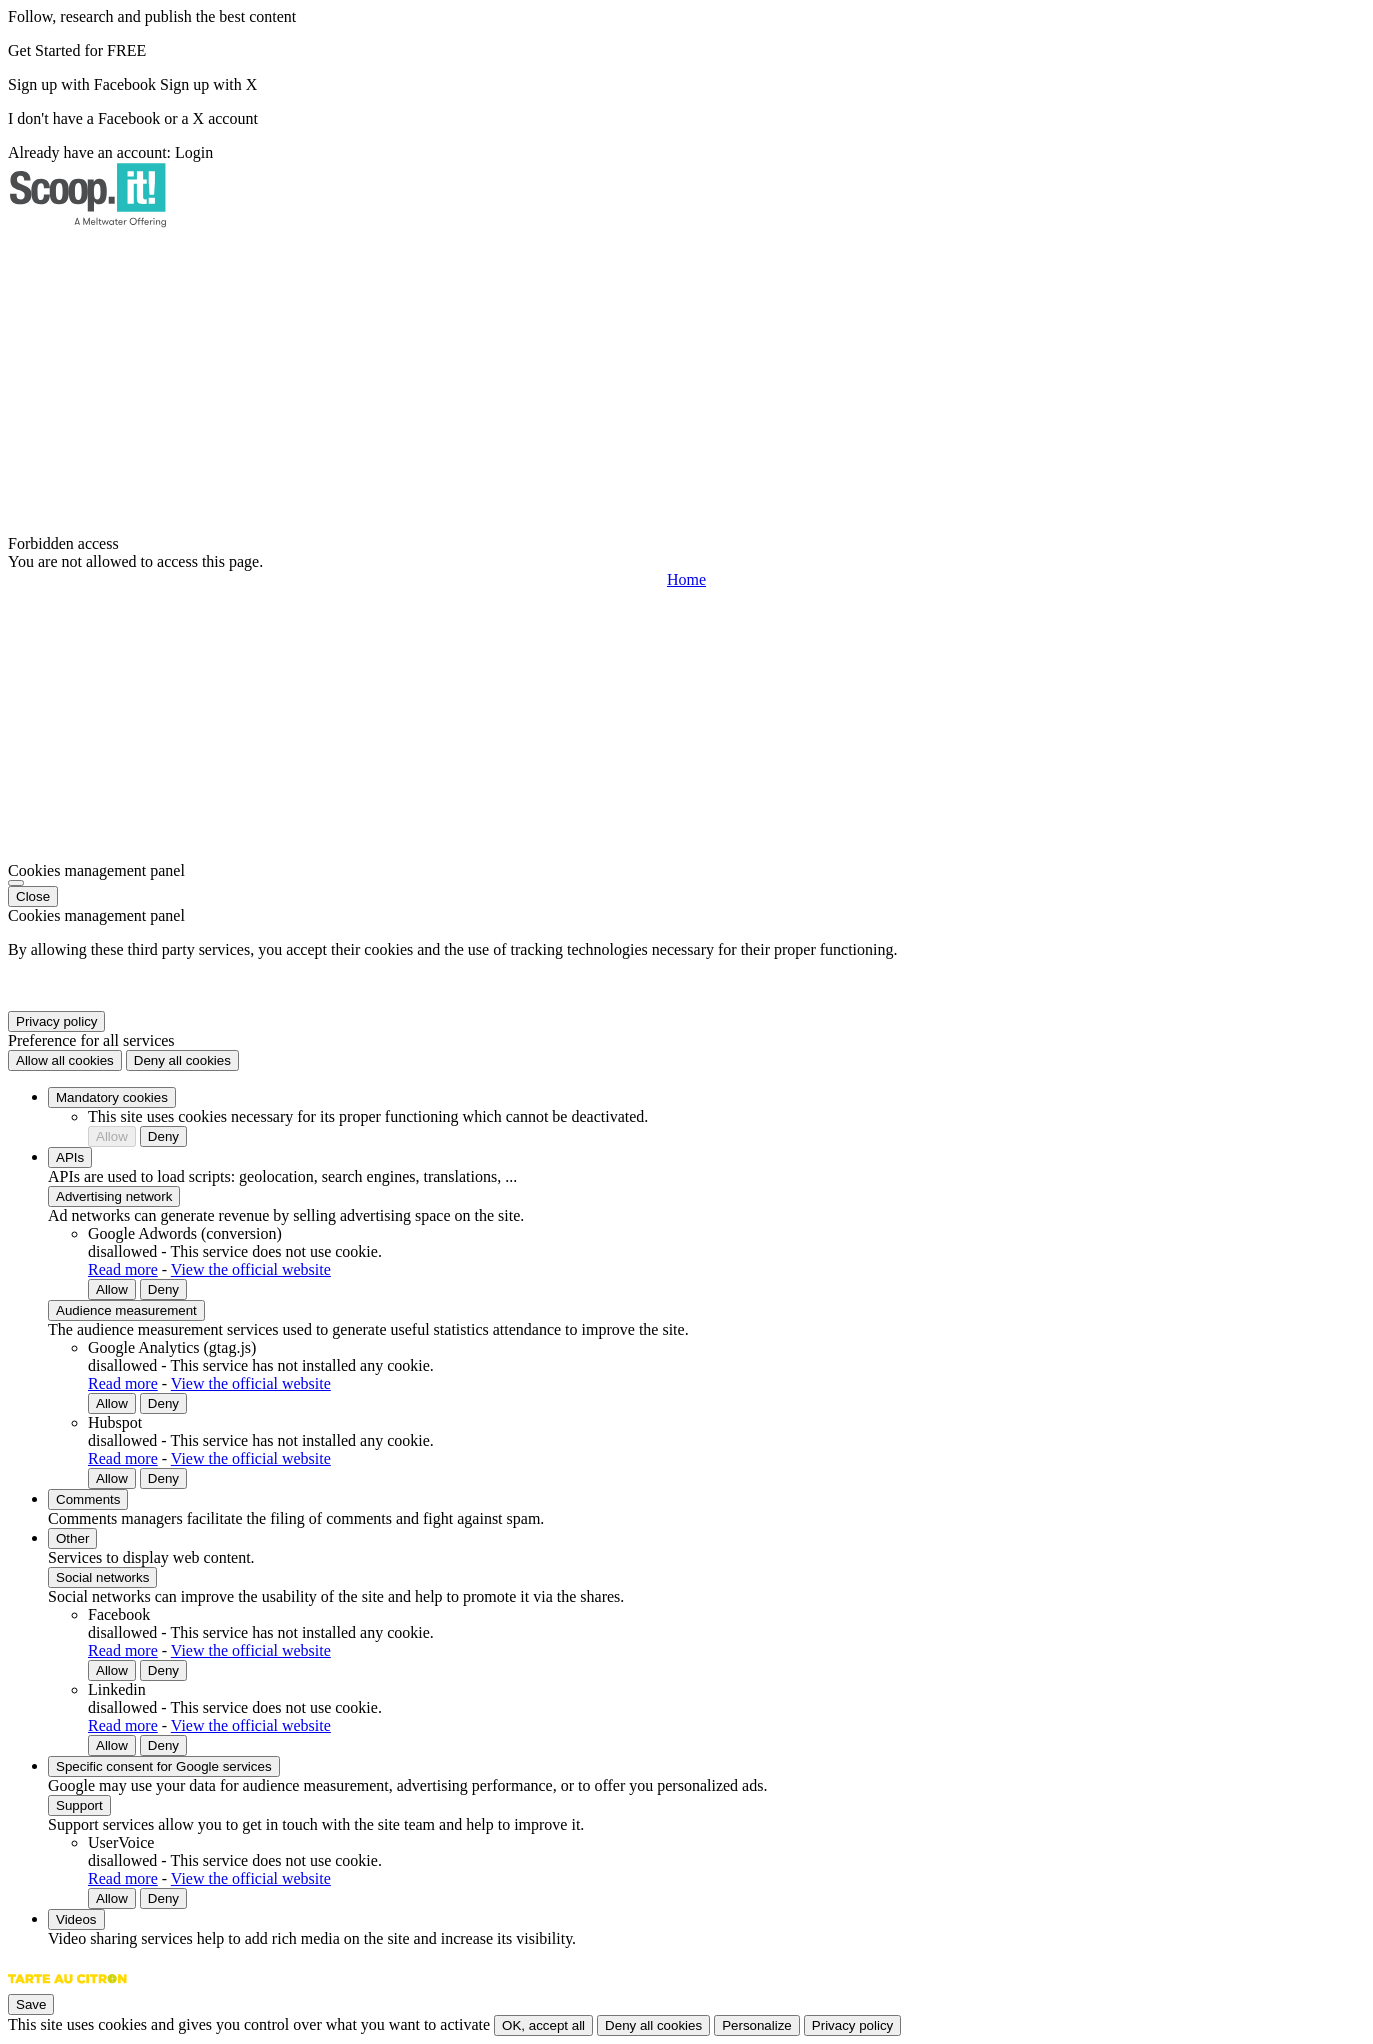 The image size is (1373, 2044). What do you see at coordinates (112, 1289) in the screenshot?
I see `Allow [Allow Google Adwords (conversion)]` at bounding box center [112, 1289].